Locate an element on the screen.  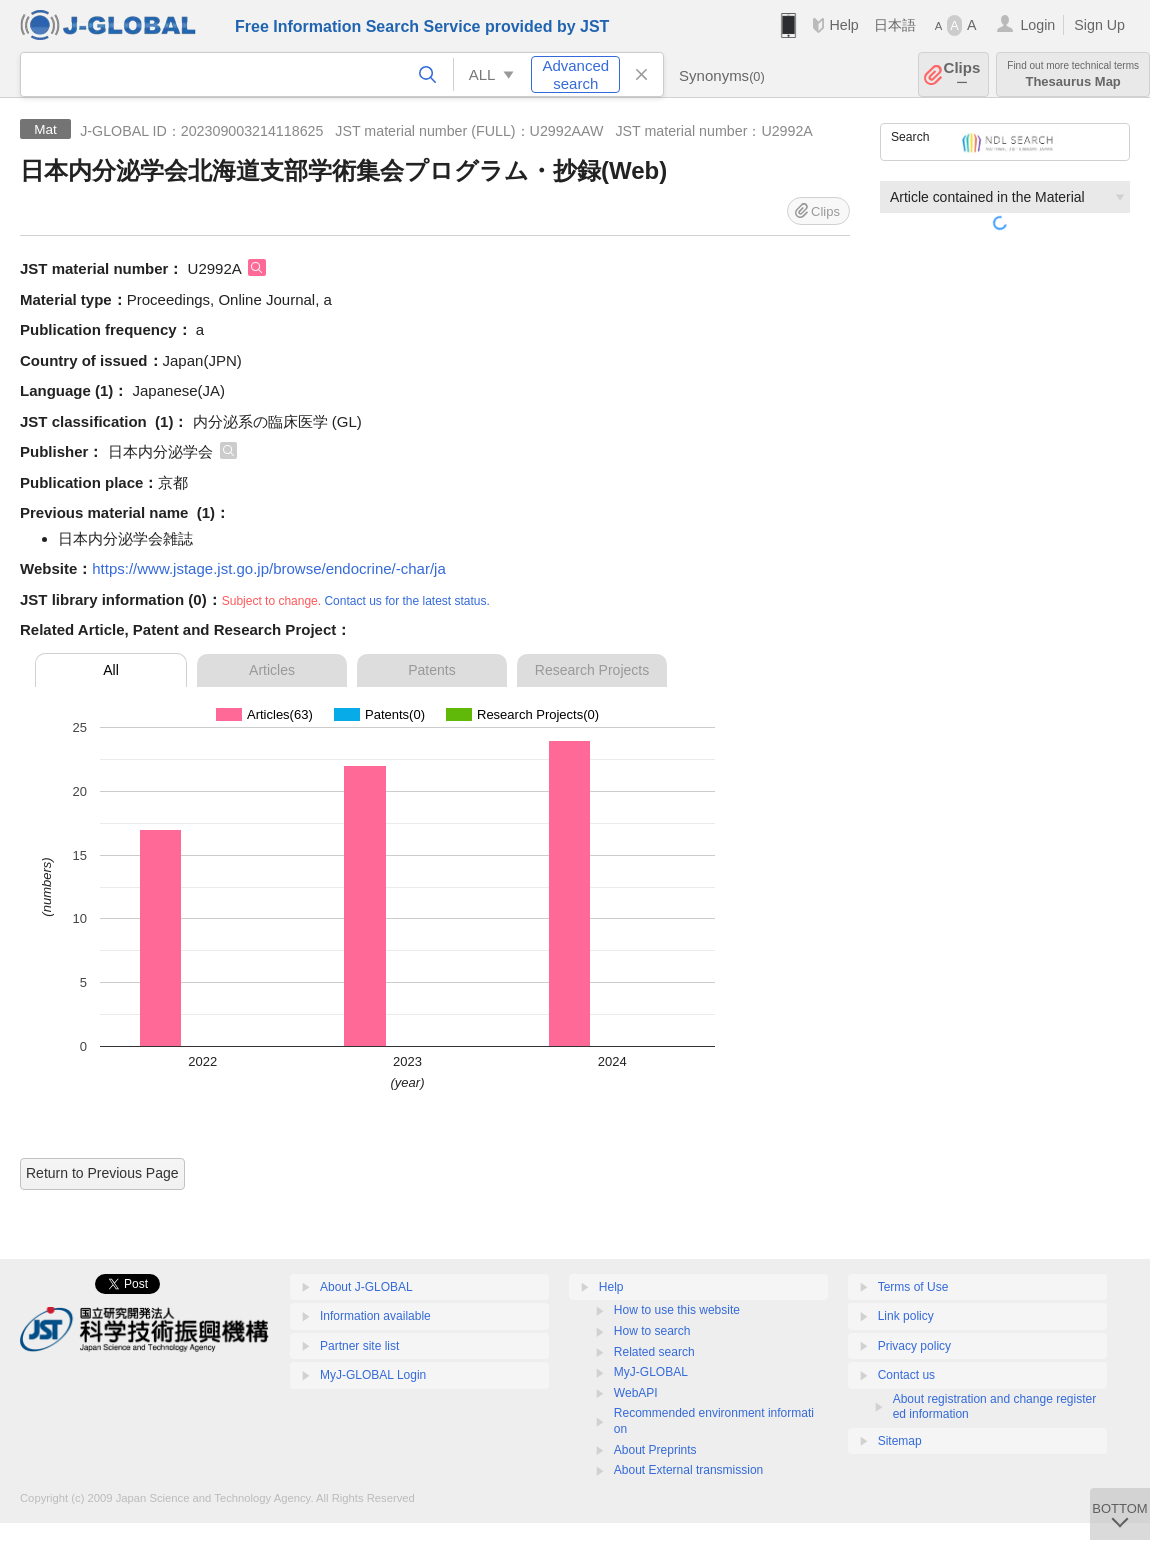
MyJ-GLOBAL Login is located at coordinates (373, 1375).